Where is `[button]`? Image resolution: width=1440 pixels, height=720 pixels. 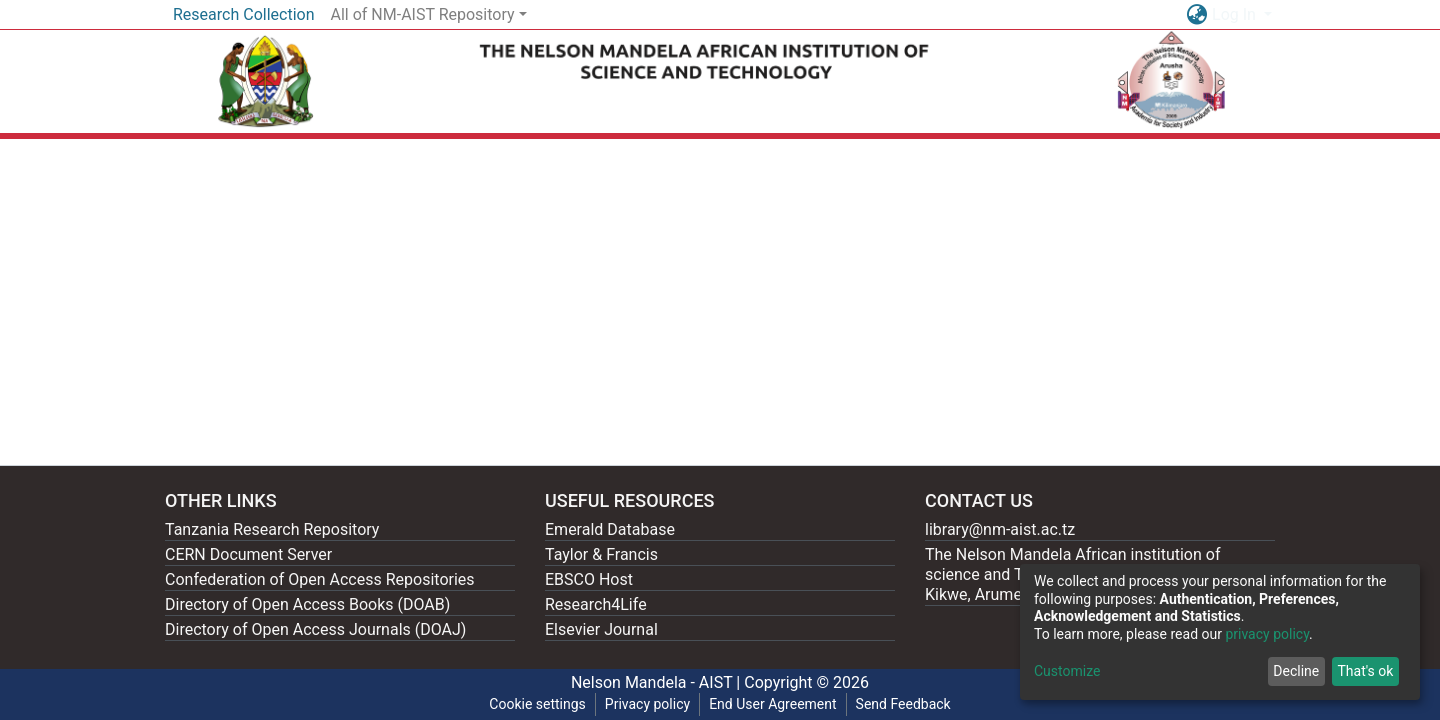 [button] is located at coordinates (1196, 15).